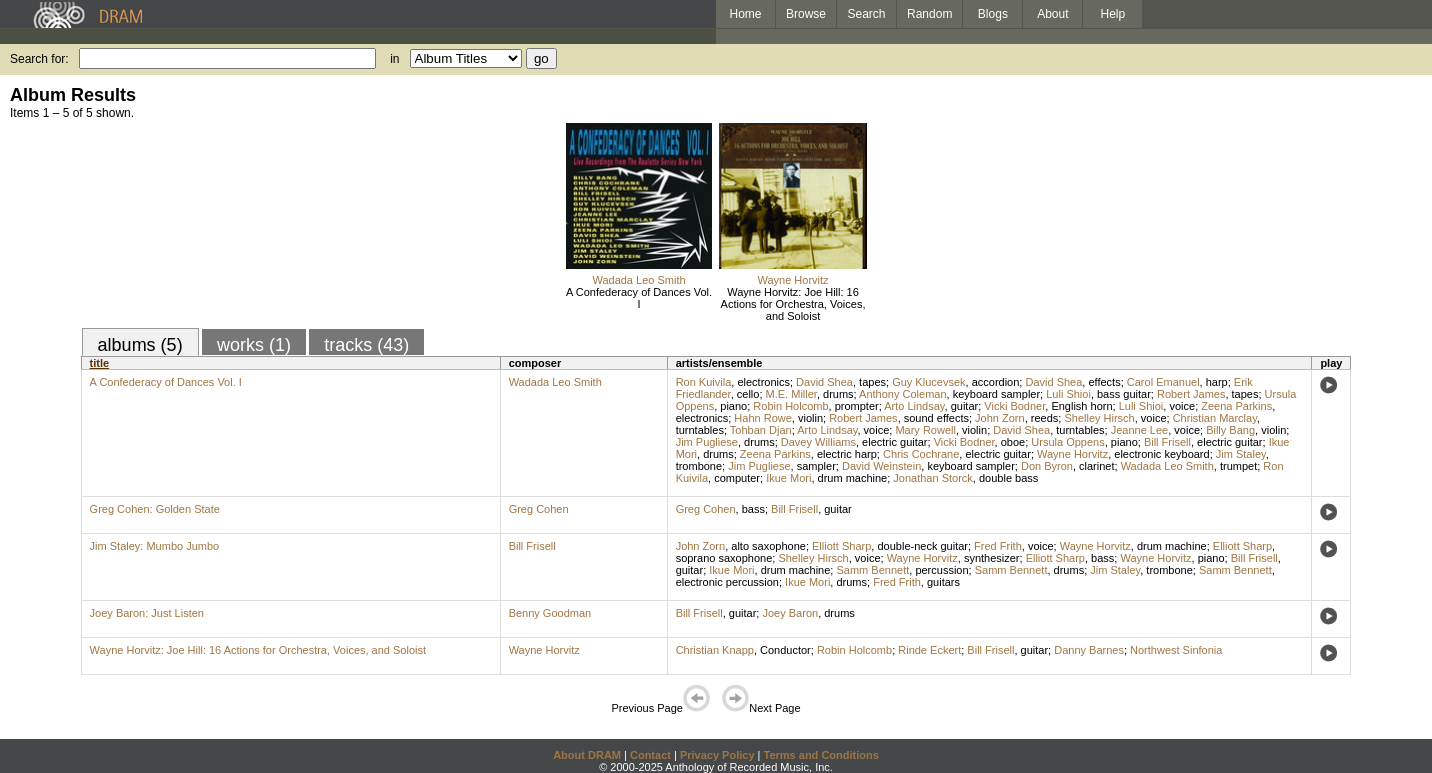 This screenshot has height=773, width=1432. Describe the element at coordinates (147, 613) in the screenshot. I see `Joey Baron: Just Listen` at that location.